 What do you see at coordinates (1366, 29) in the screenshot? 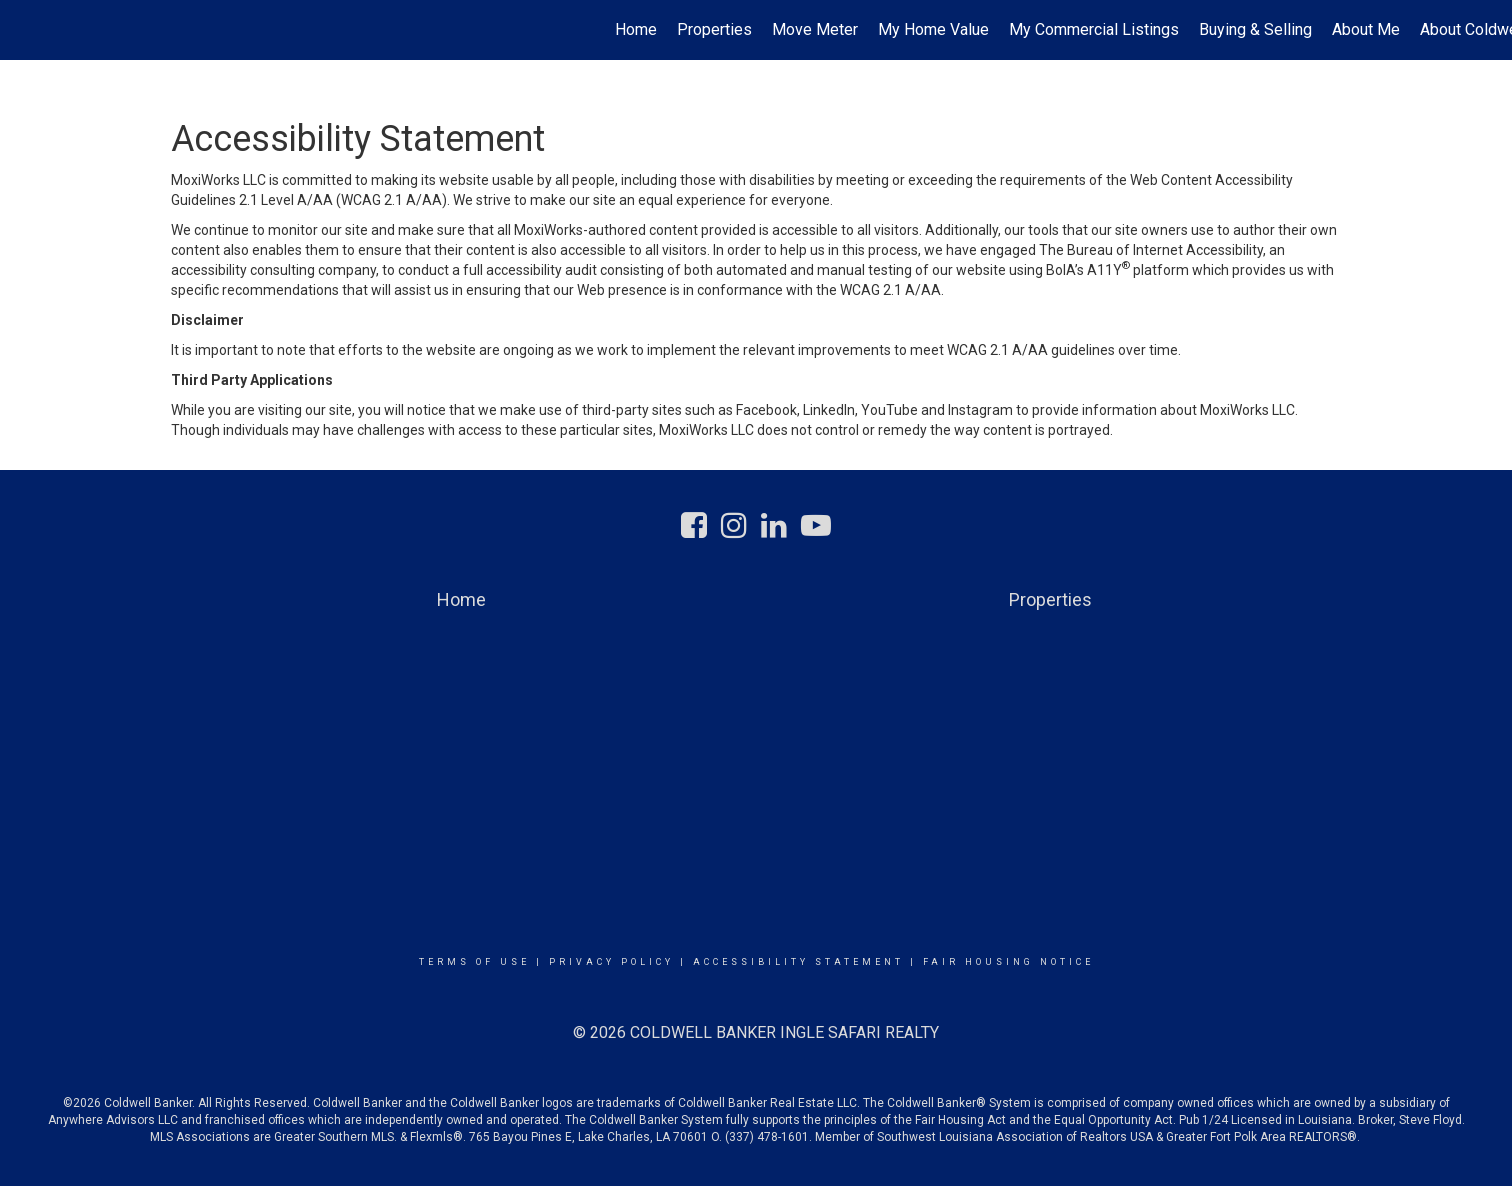
I see `About Me` at bounding box center [1366, 29].